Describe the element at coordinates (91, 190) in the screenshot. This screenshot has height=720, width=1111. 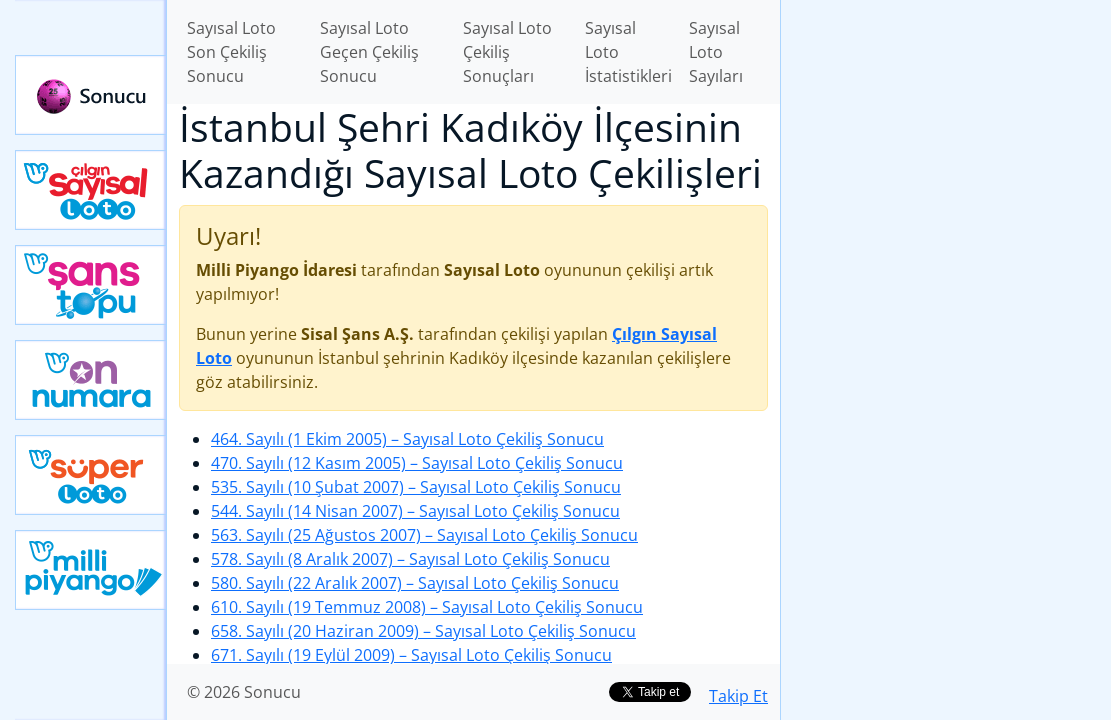
I see `Çılgın Sayısal Loto` at that location.